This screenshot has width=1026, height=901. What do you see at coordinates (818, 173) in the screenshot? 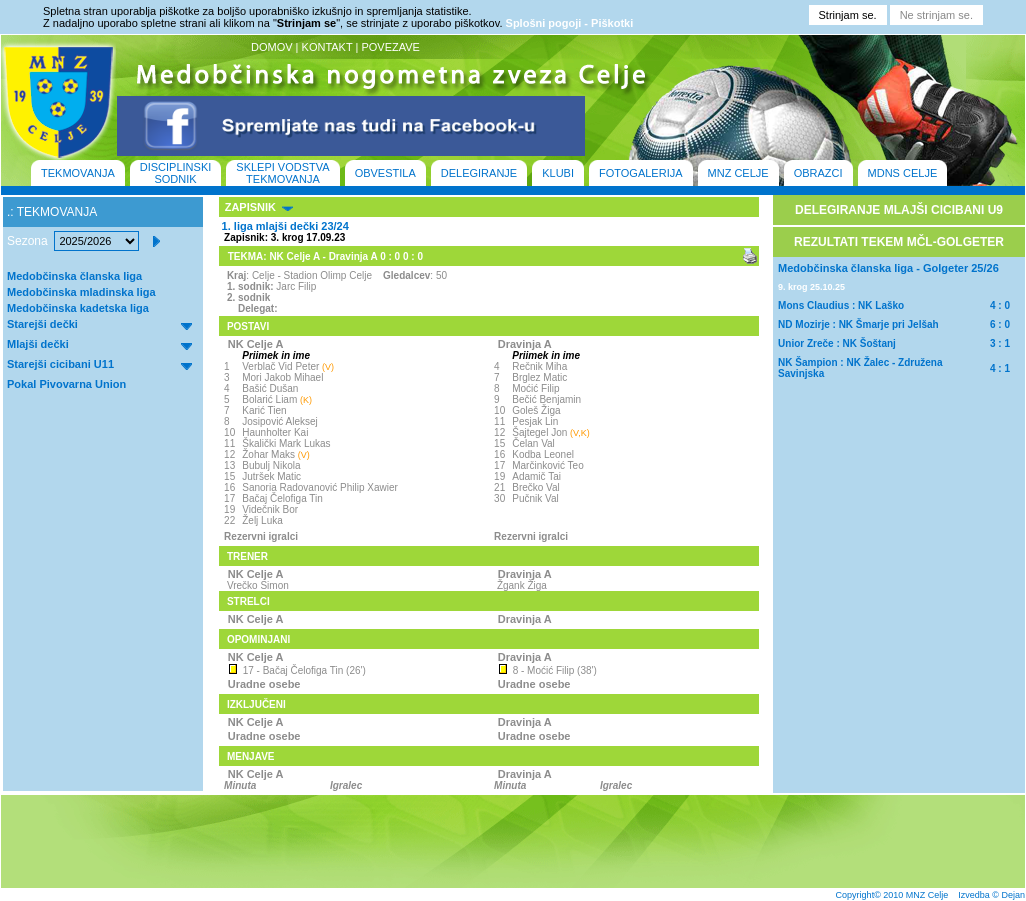
I see `OBRAZCI` at bounding box center [818, 173].